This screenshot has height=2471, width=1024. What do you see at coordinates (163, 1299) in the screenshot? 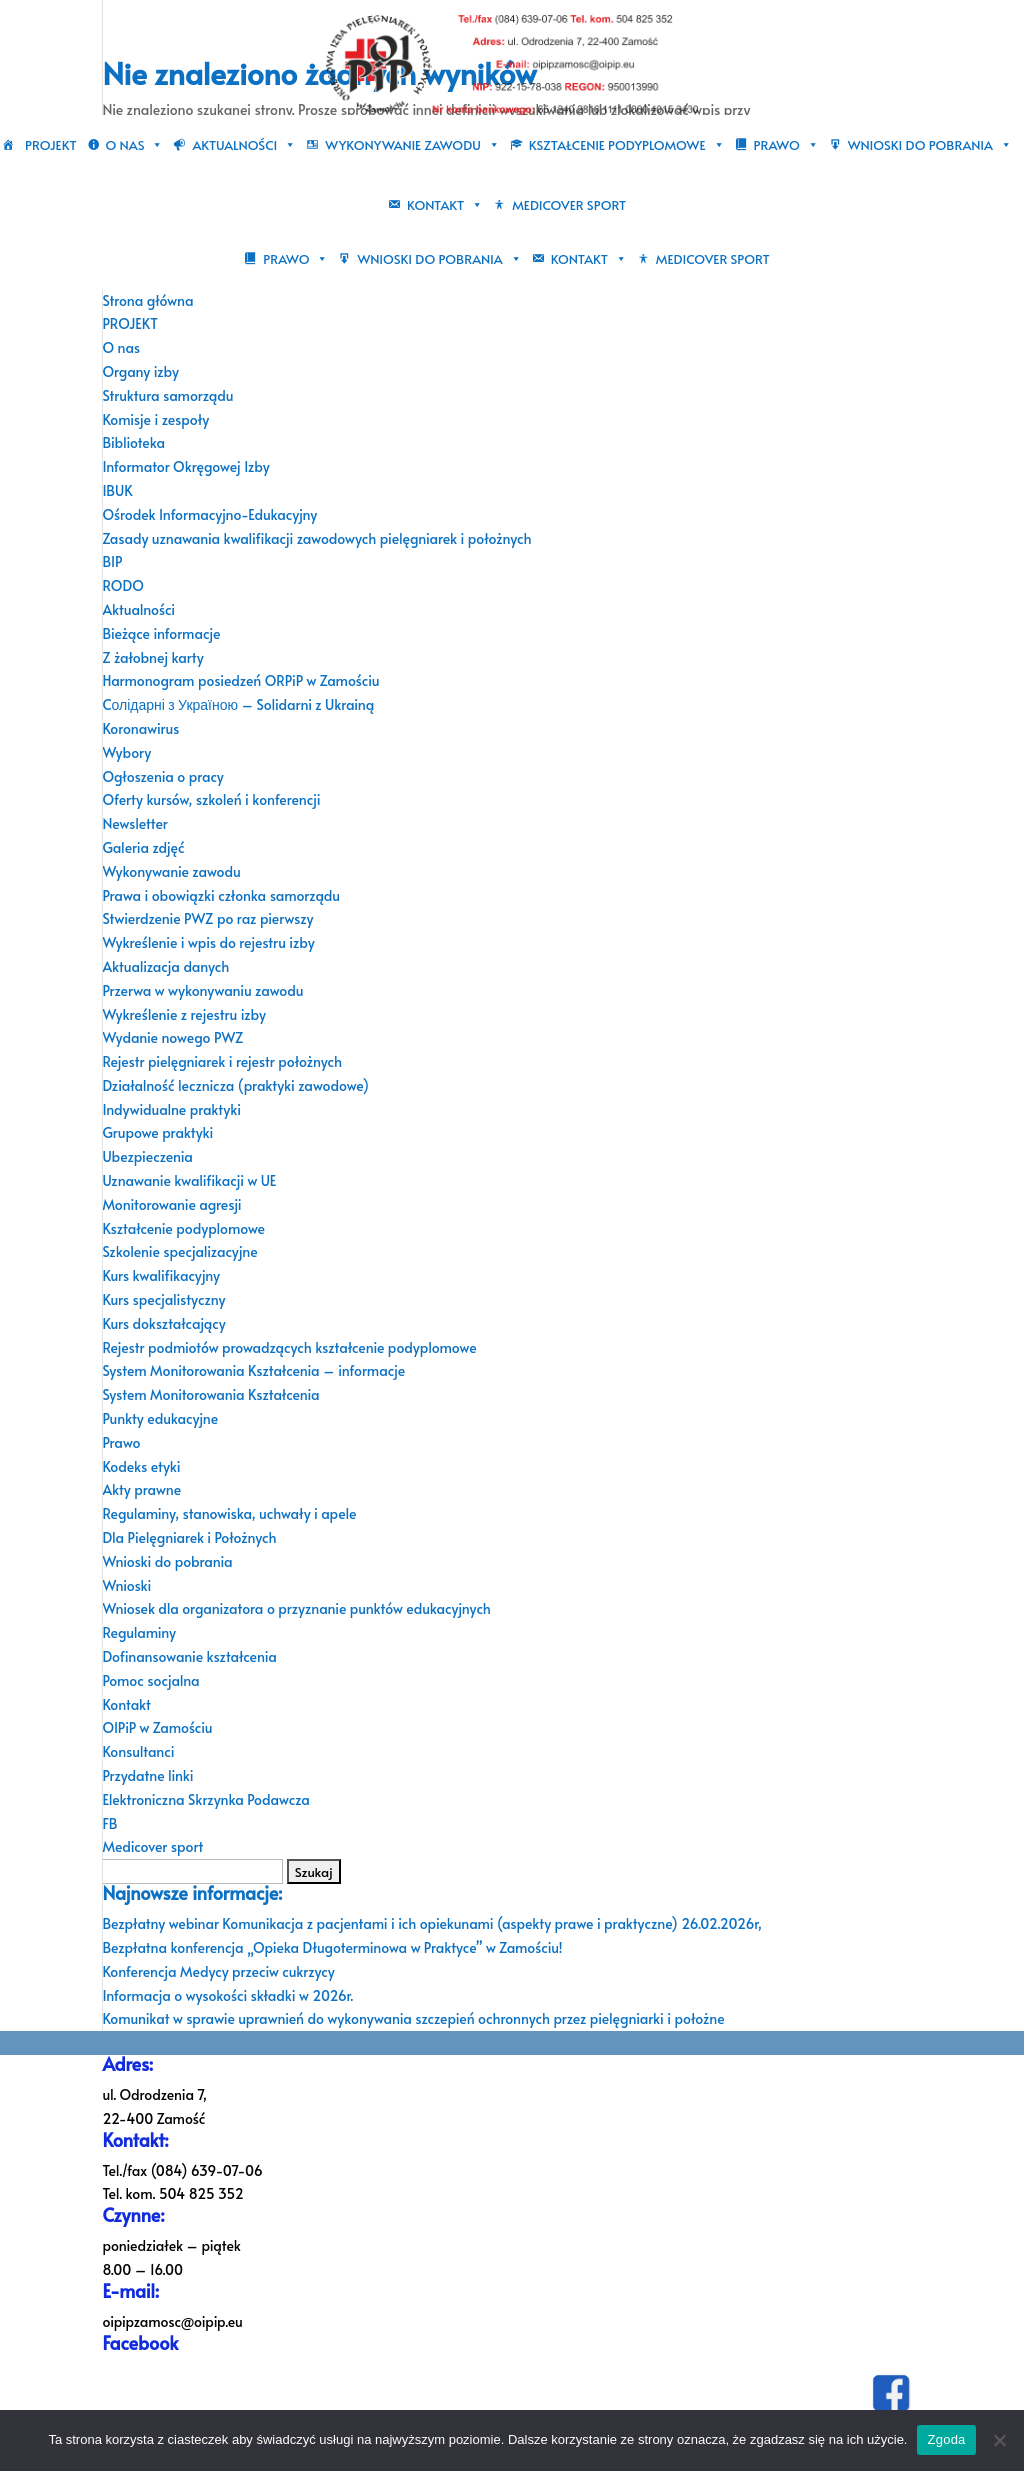
I see `Kurs specjalistyczny` at bounding box center [163, 1299].